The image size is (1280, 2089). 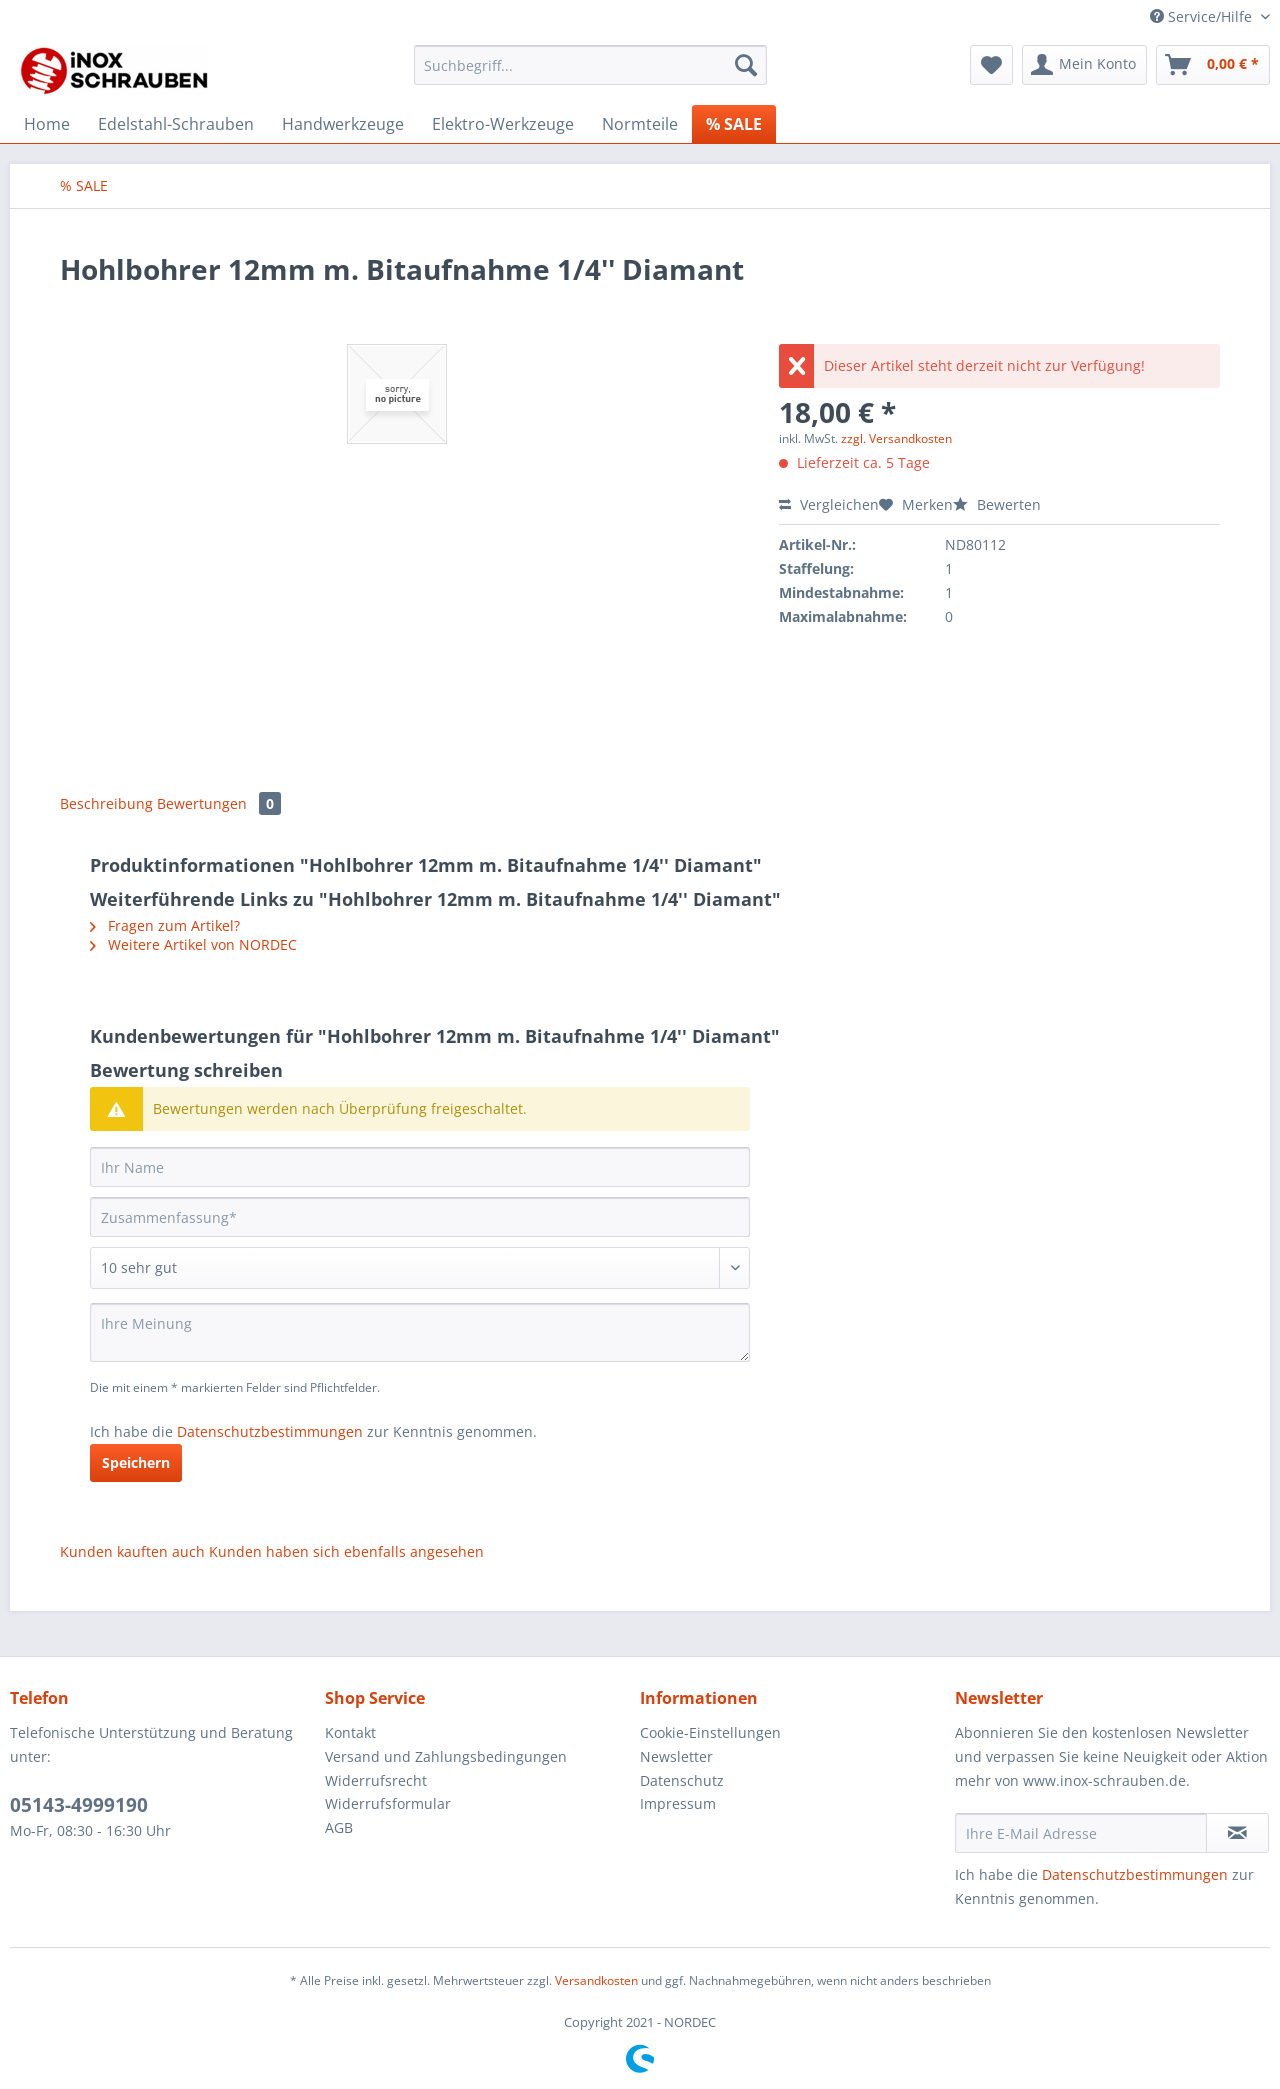 What do you see at coordinates (710, 1732) in the screenshot?
I see `Cookie-Einstellungen` at bounding box center [710, 1732].